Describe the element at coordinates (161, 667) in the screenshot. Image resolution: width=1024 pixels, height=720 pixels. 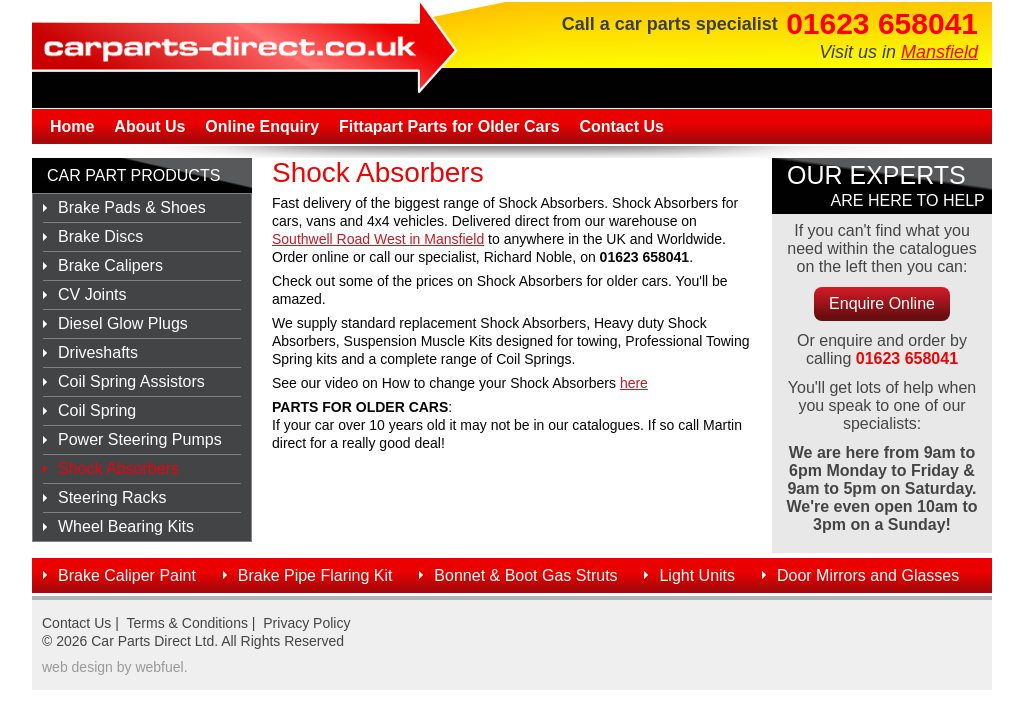
I see `webfuel.` at that location.